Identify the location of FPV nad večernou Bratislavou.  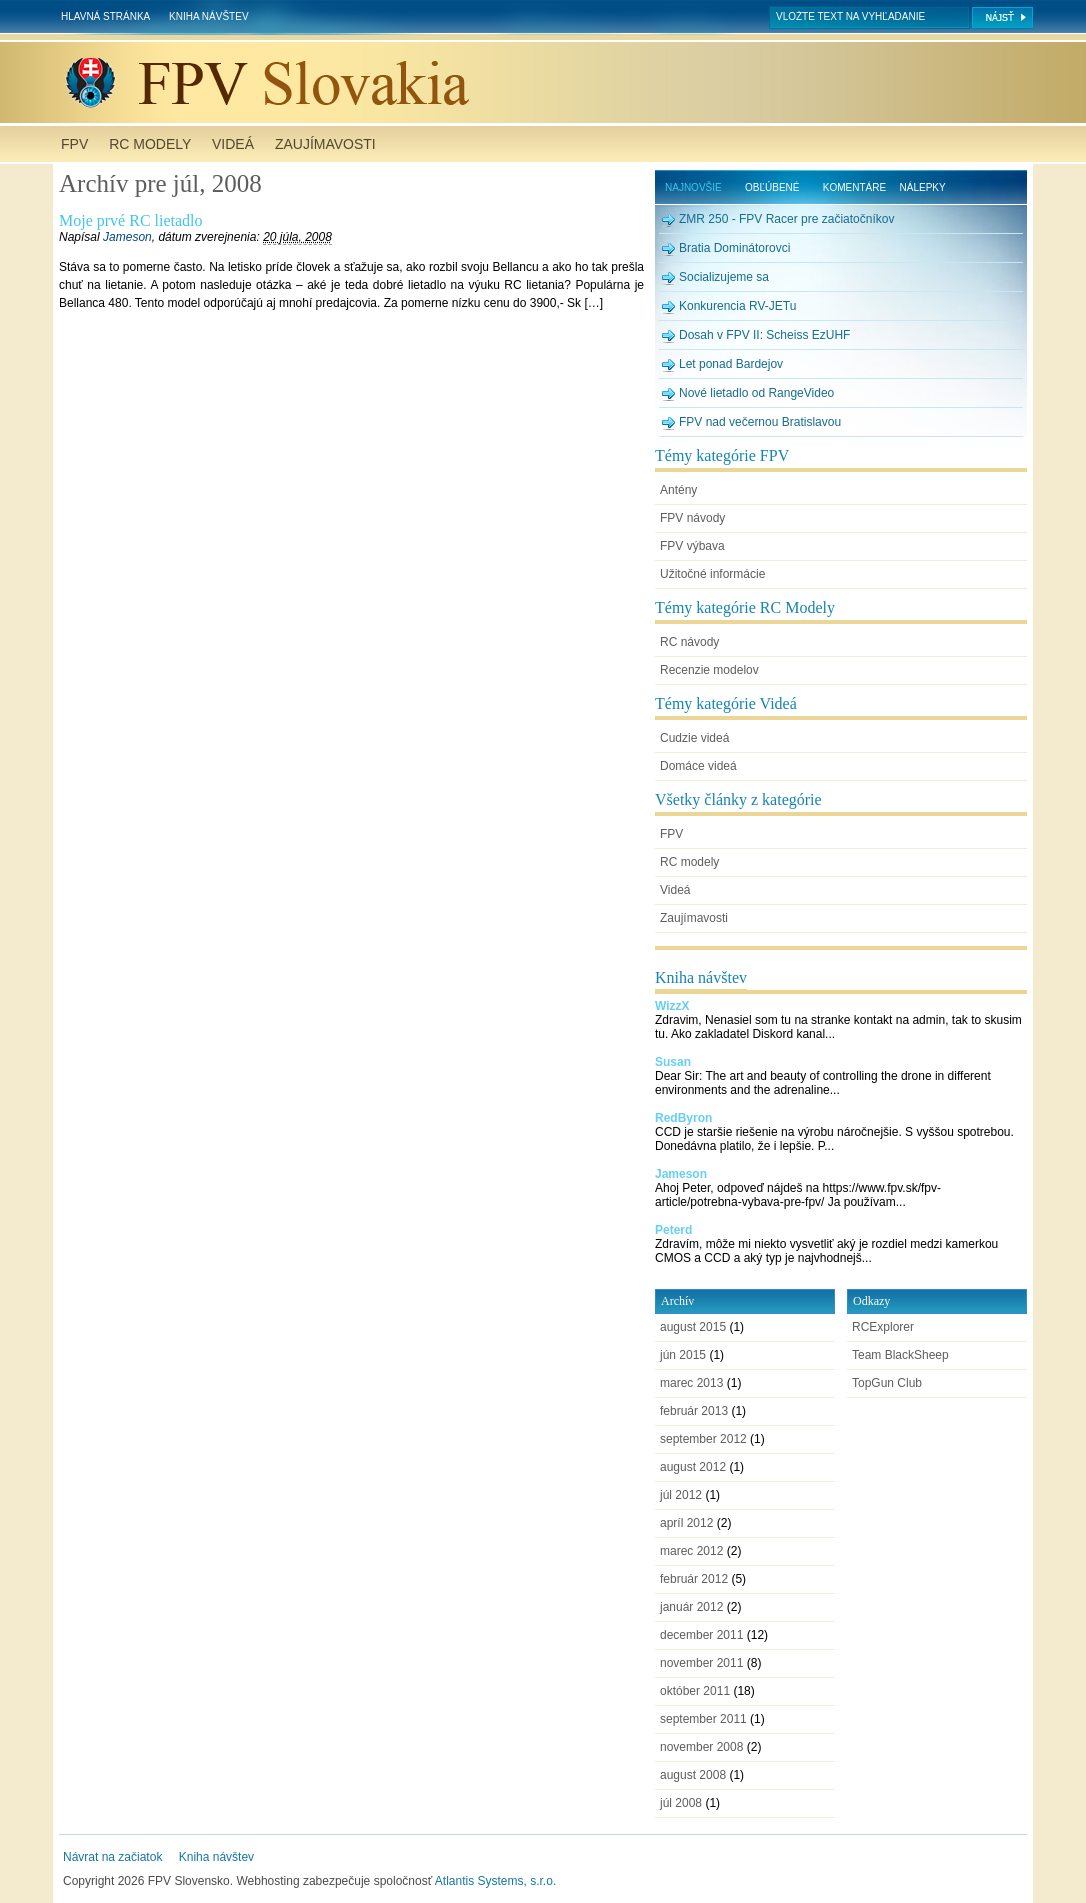
(760, 422).